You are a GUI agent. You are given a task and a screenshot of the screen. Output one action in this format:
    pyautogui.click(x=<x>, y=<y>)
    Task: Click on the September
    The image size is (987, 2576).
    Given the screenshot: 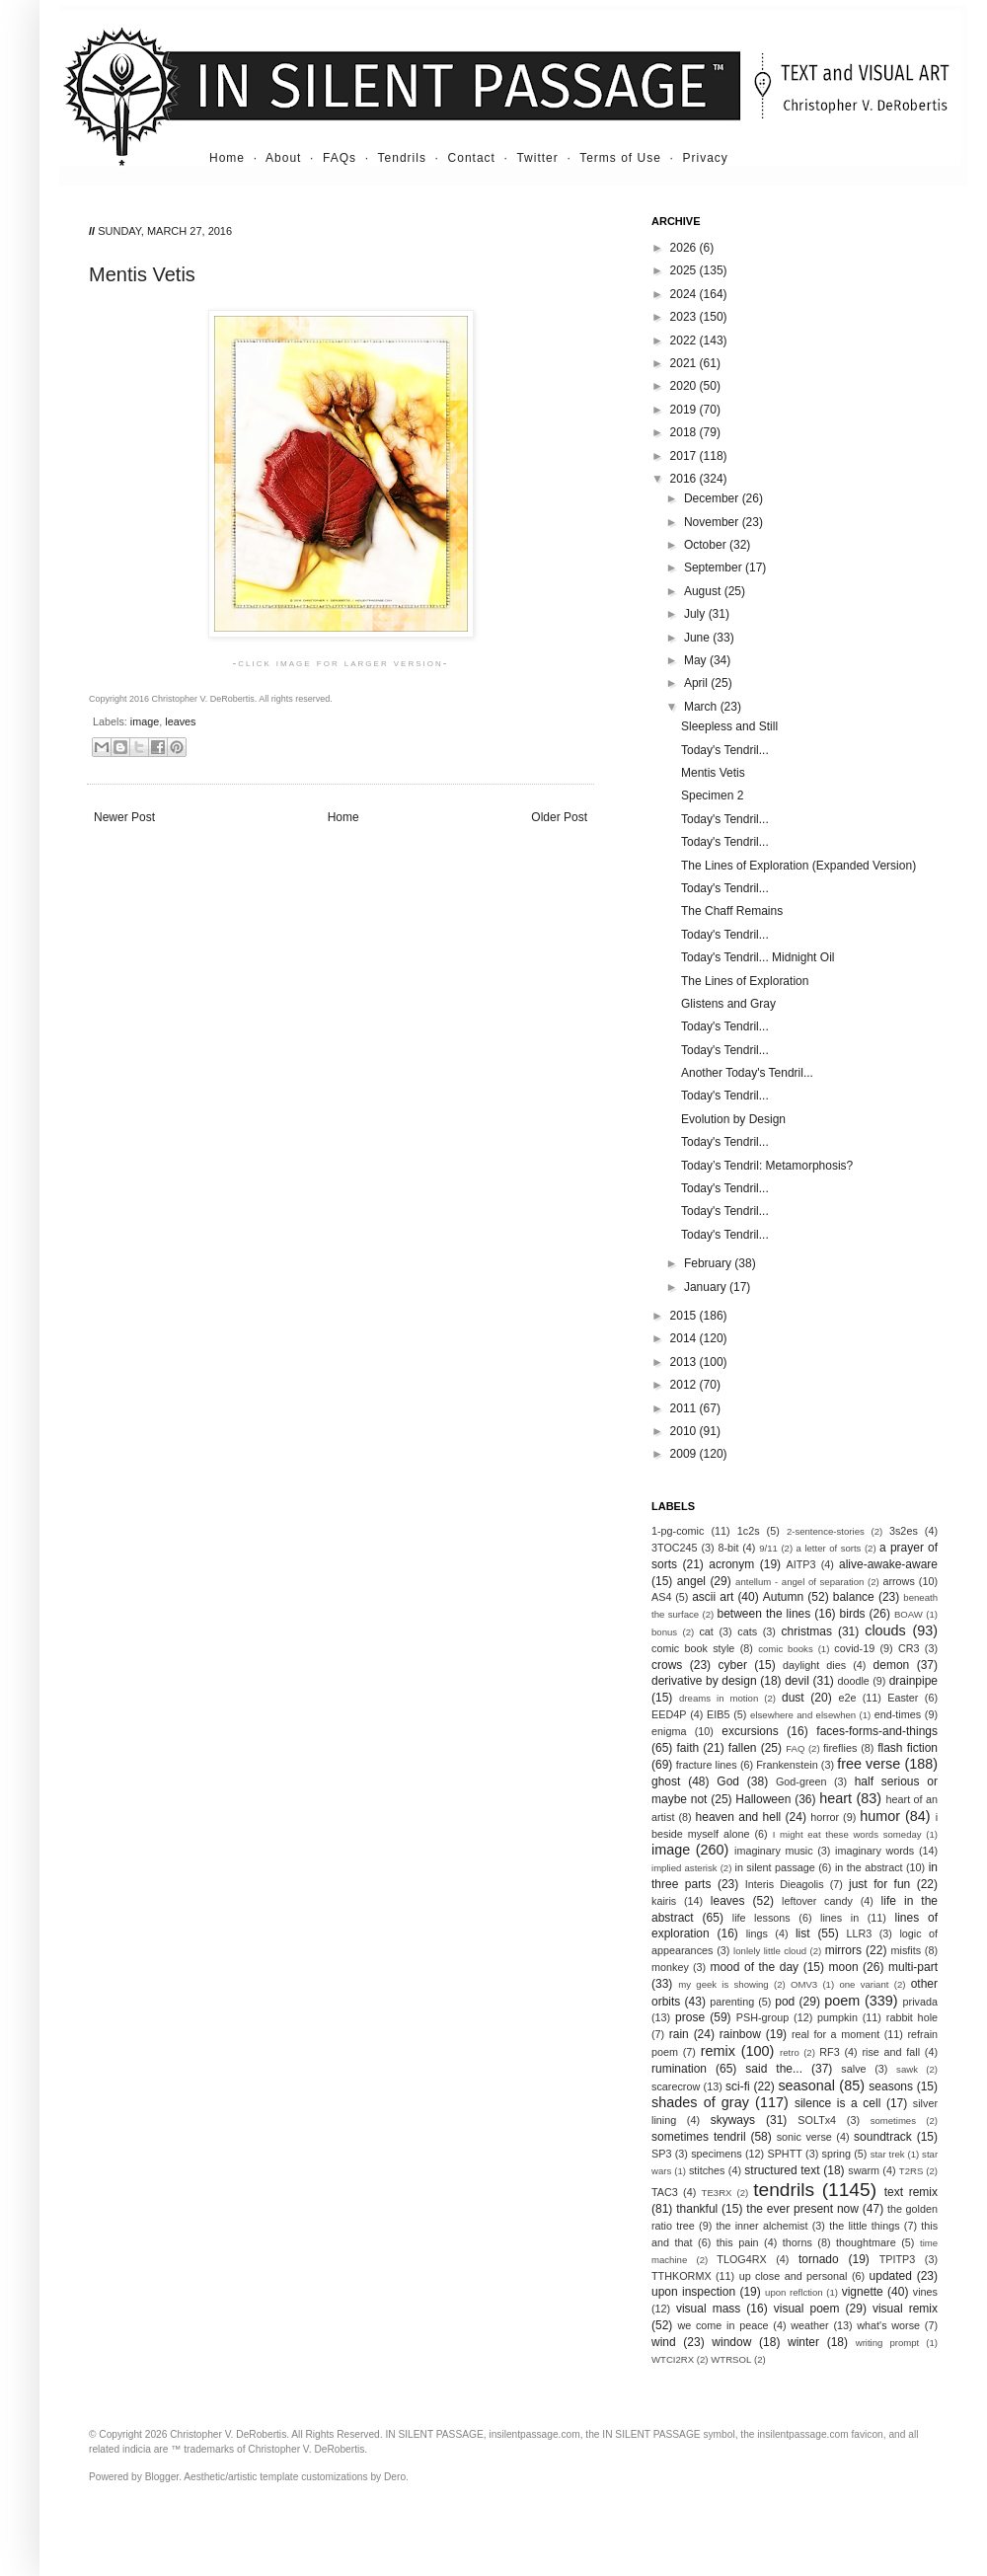 What is the action you would take?
    pyautogui.click(x=714, y=567)
    